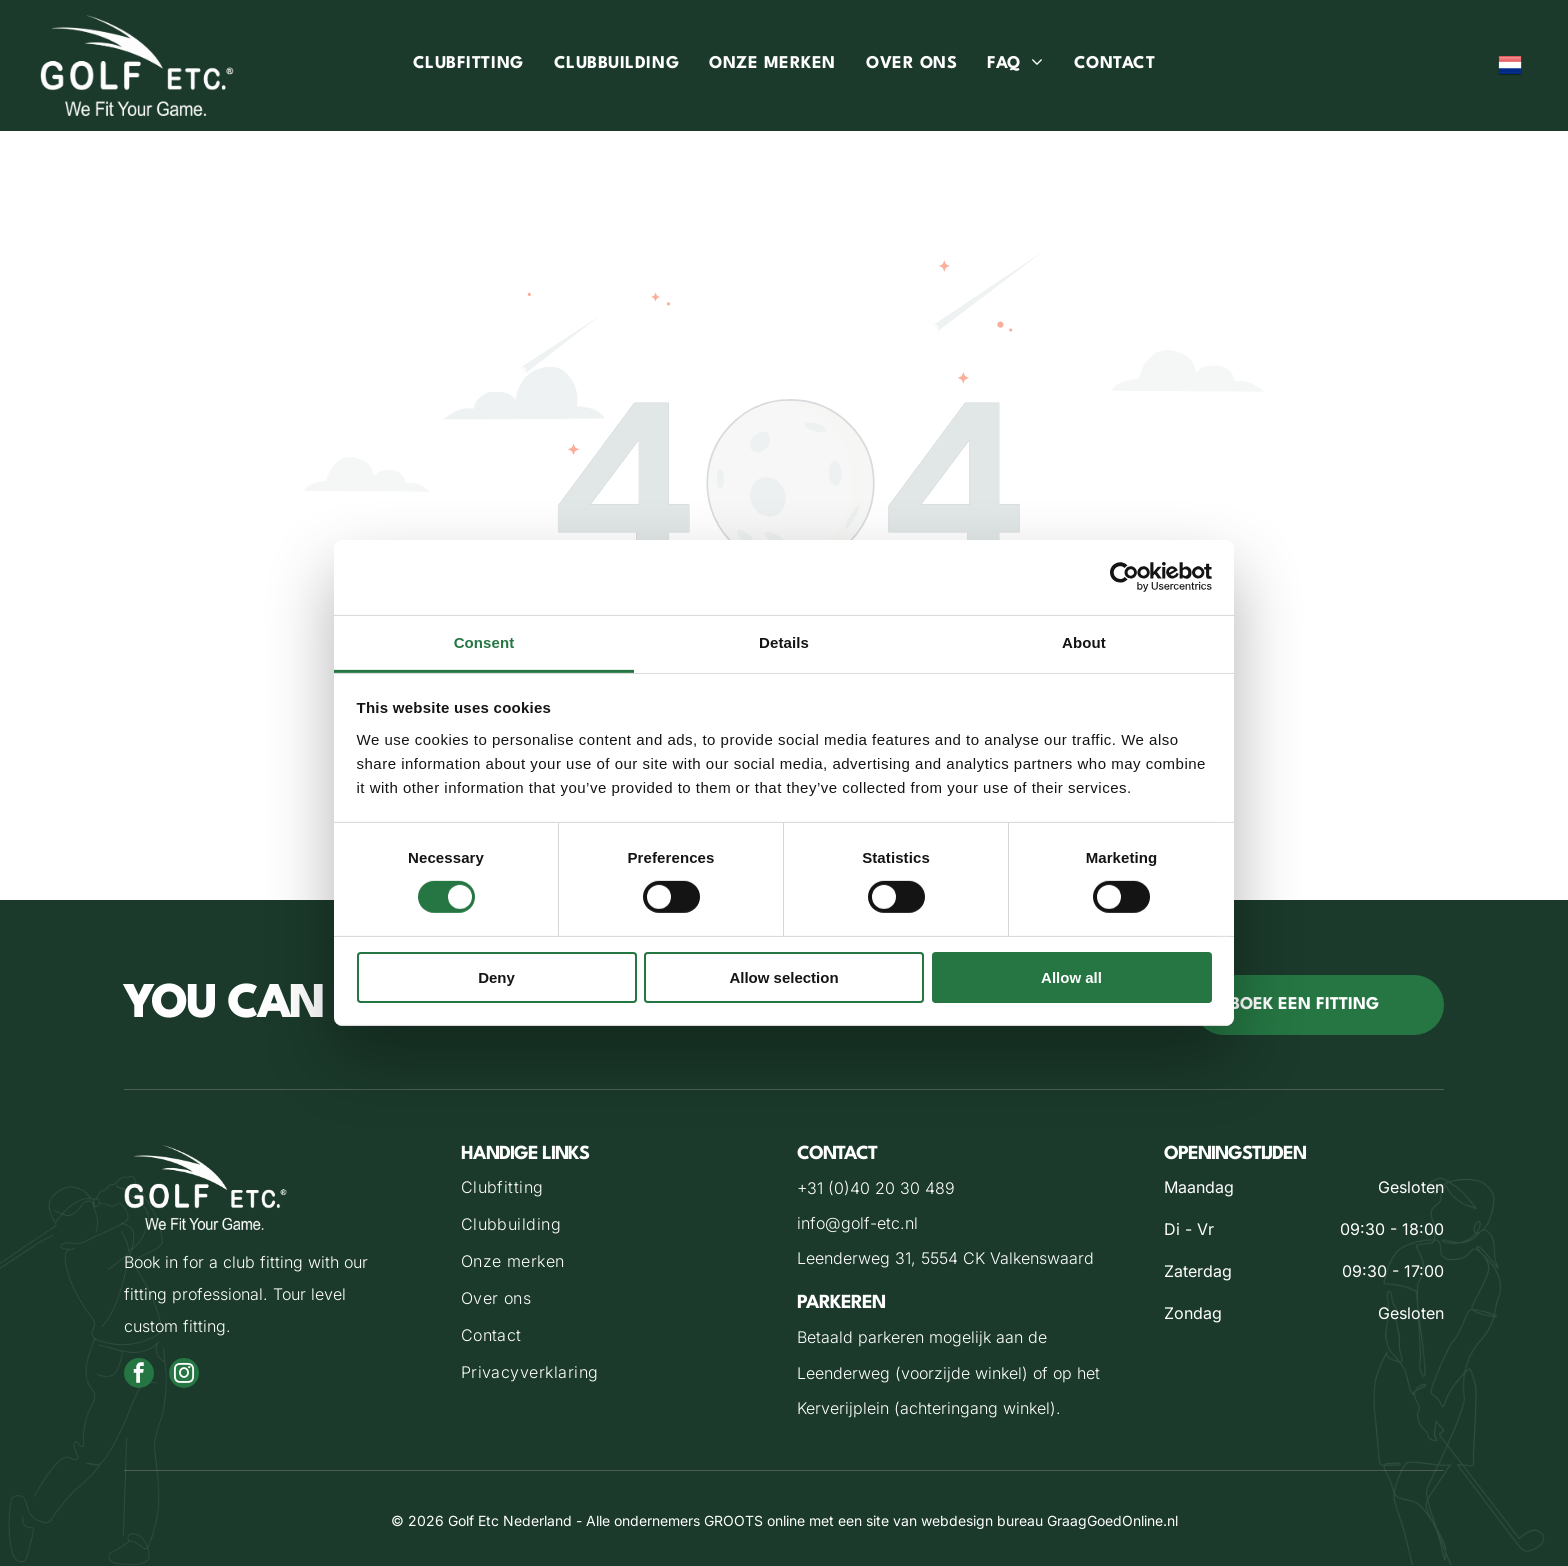 This screenshot has width=1568, height=1566. I want to click on Deny, so click(496, 977).